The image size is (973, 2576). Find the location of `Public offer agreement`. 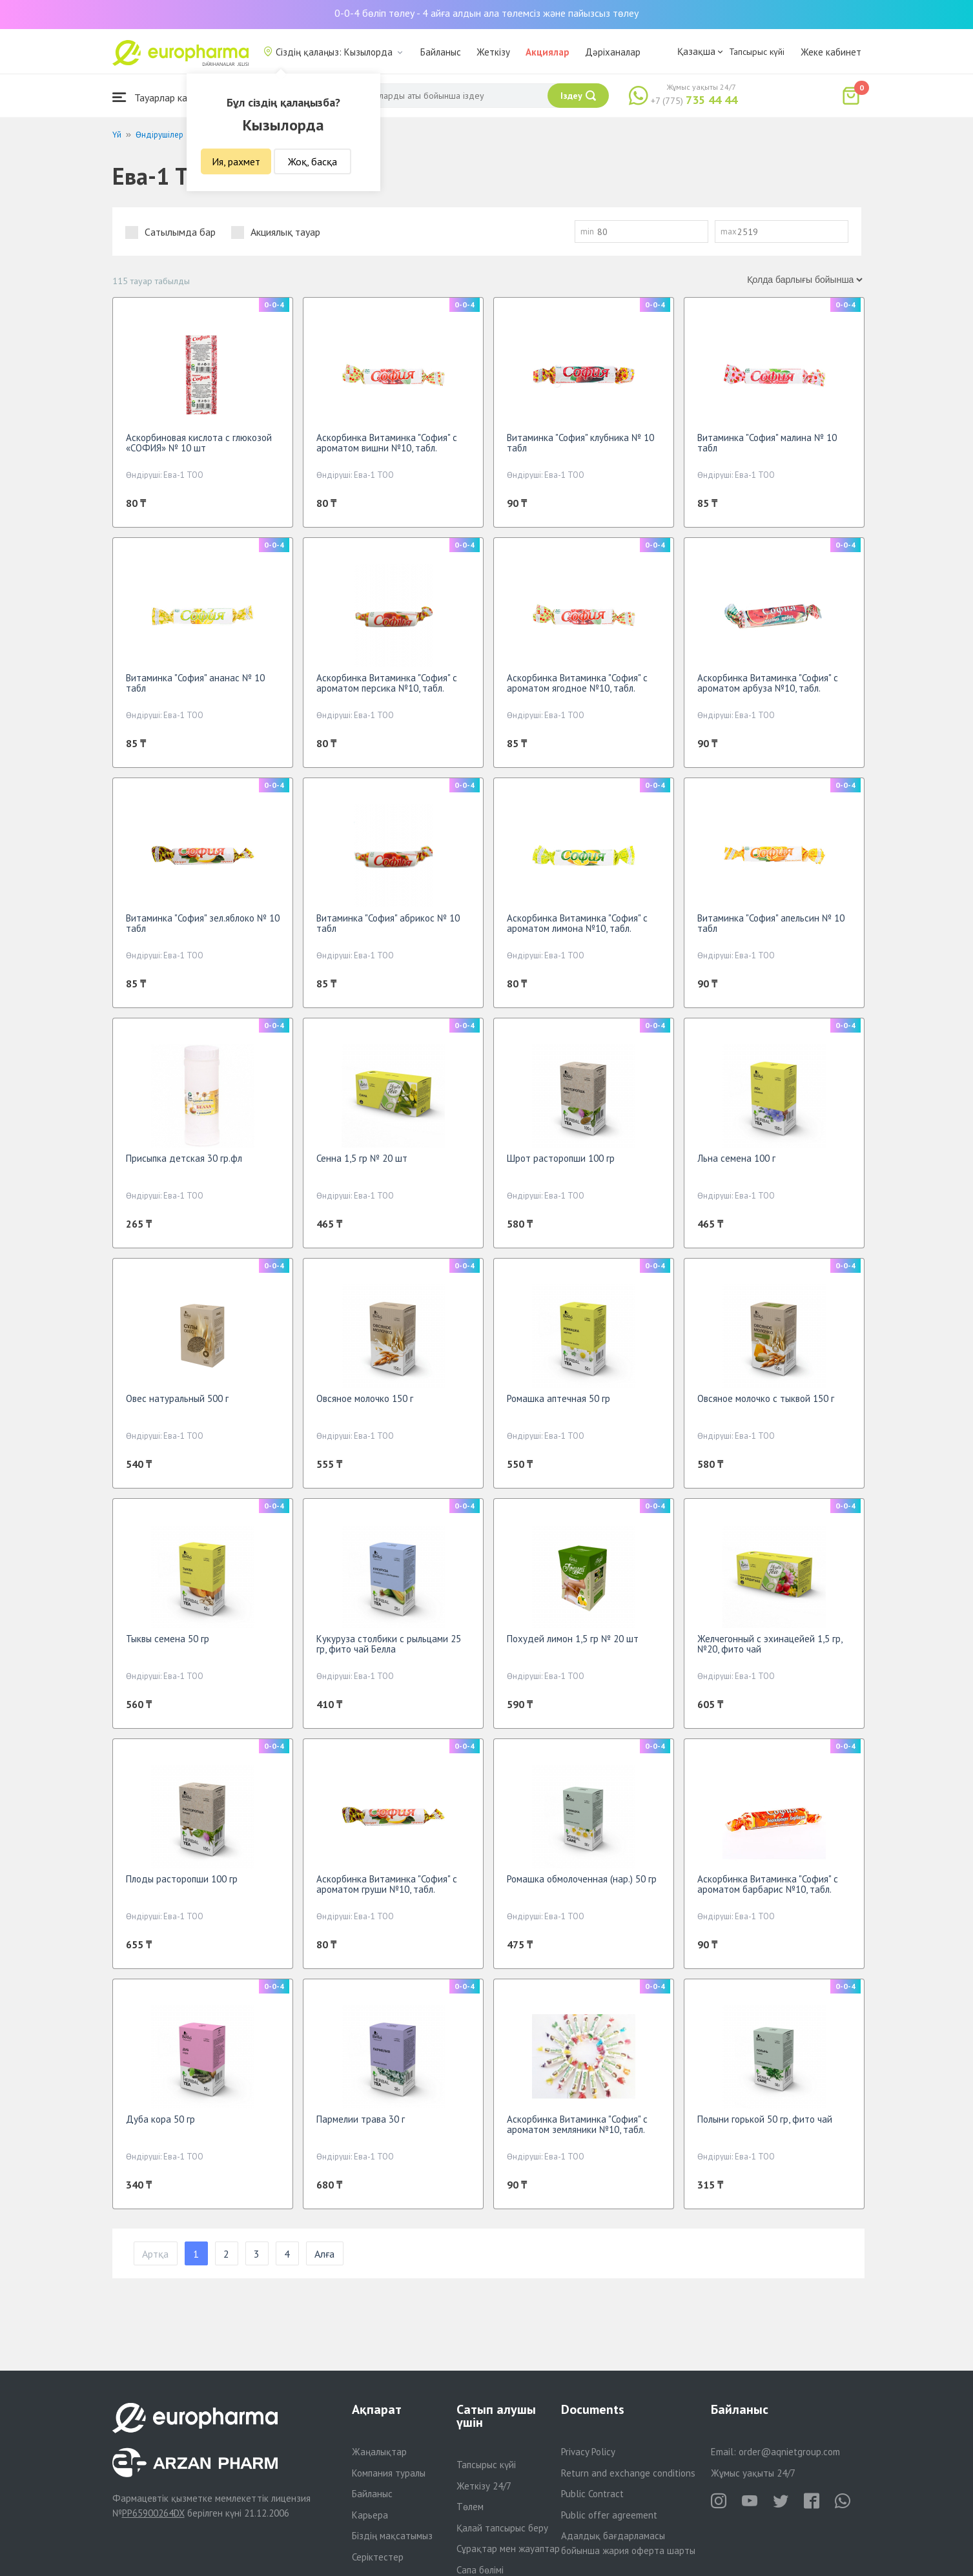

Public offer agreement is located at coordinates (609, 2515).